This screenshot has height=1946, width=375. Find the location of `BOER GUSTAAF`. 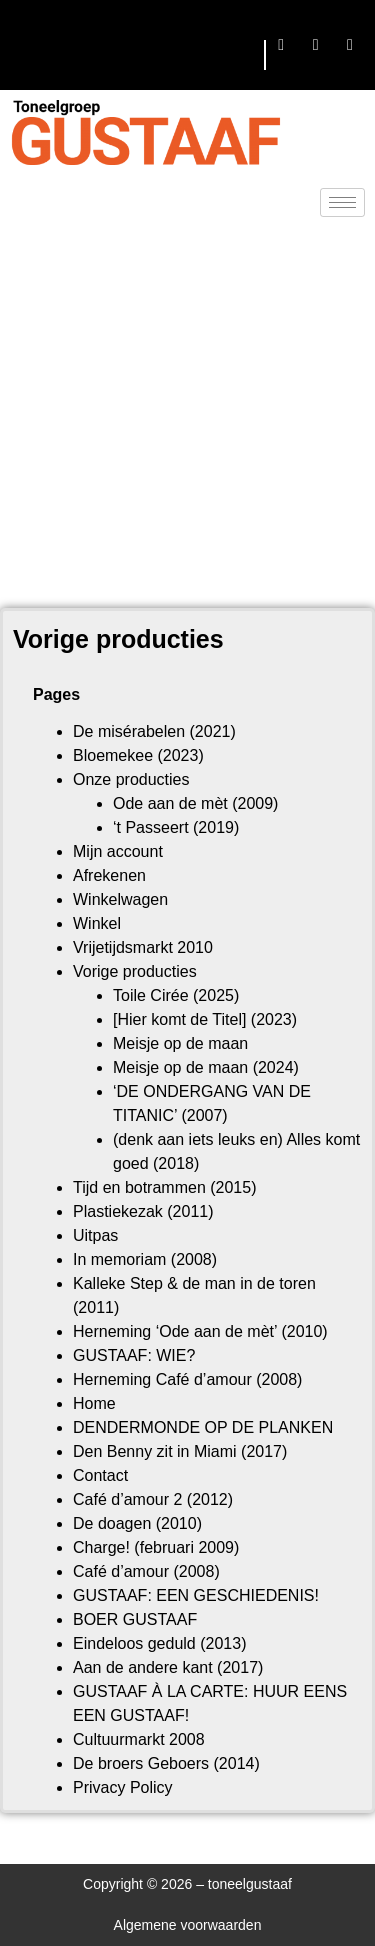

BOER GUSTAAF is located at coordinates (135, 1619).